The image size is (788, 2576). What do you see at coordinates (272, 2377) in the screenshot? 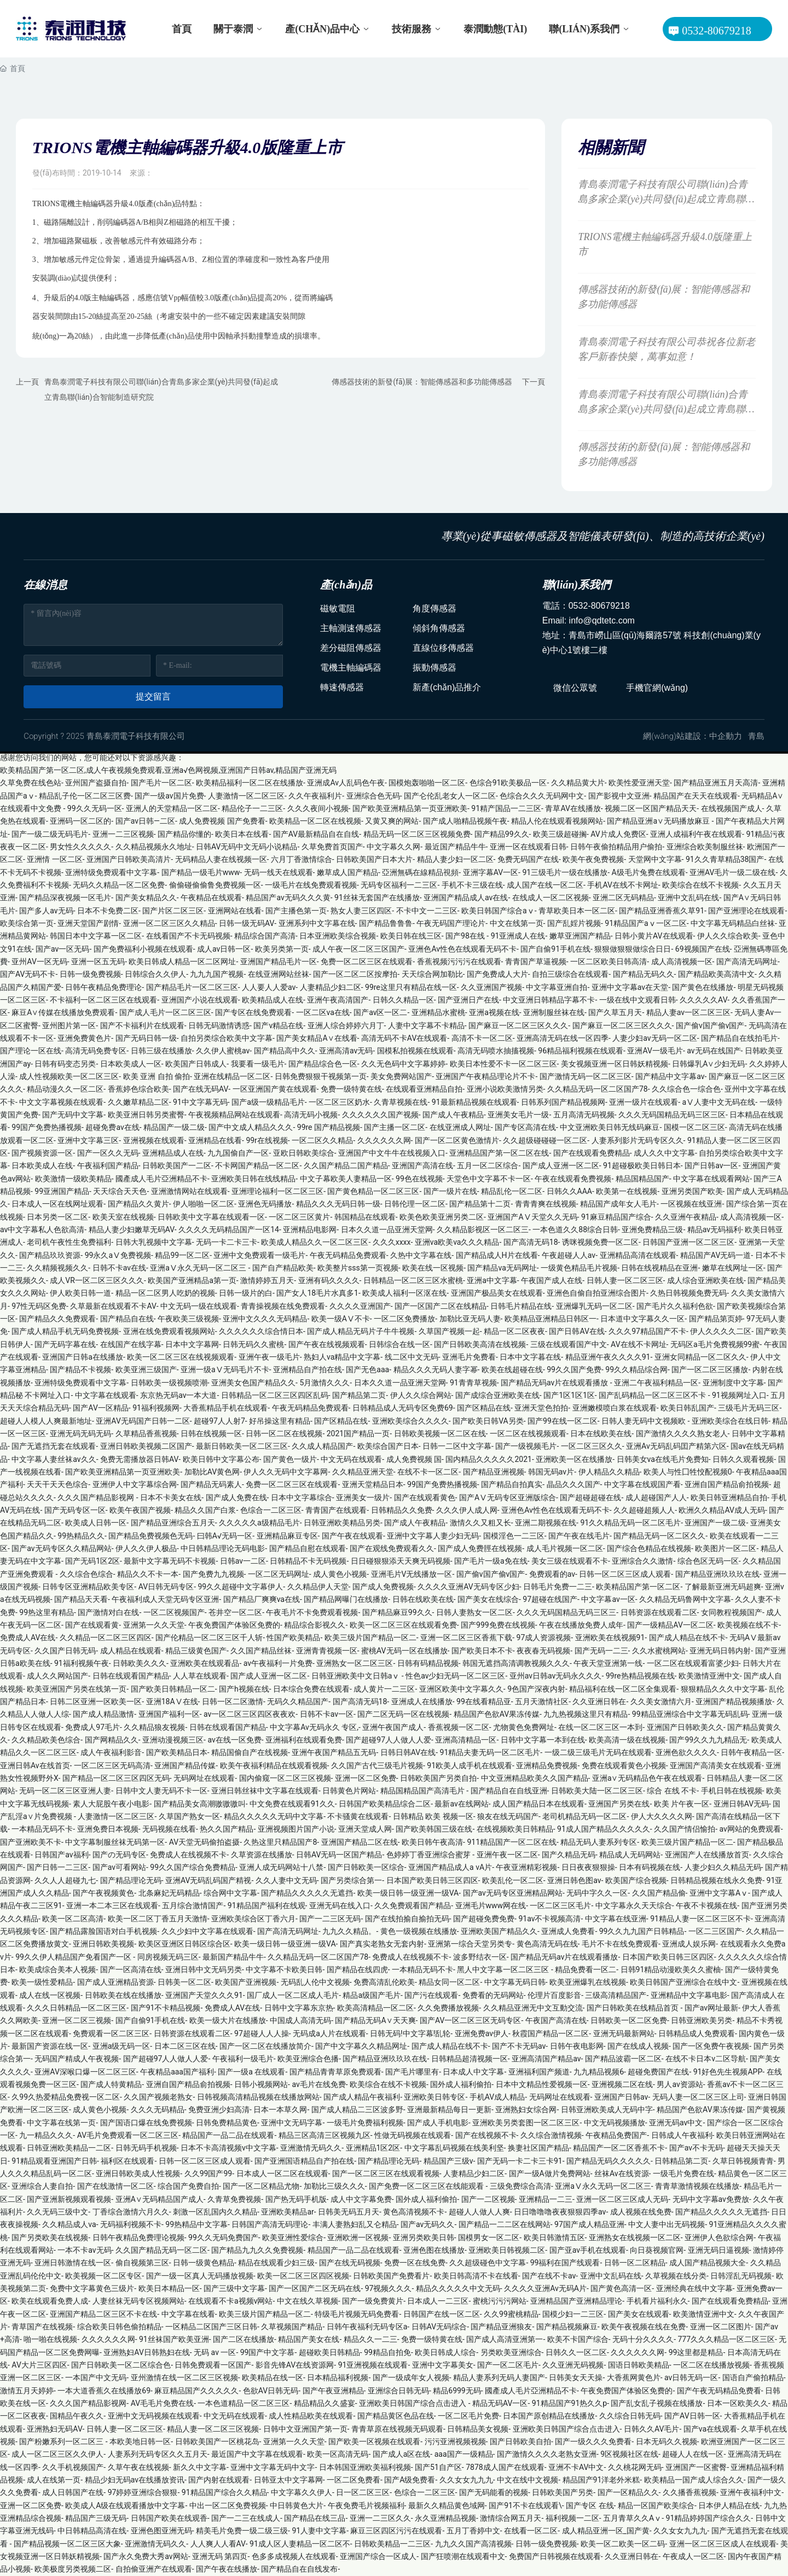
I see `欧美精品在线一区` at bounding box center [272, 2377].